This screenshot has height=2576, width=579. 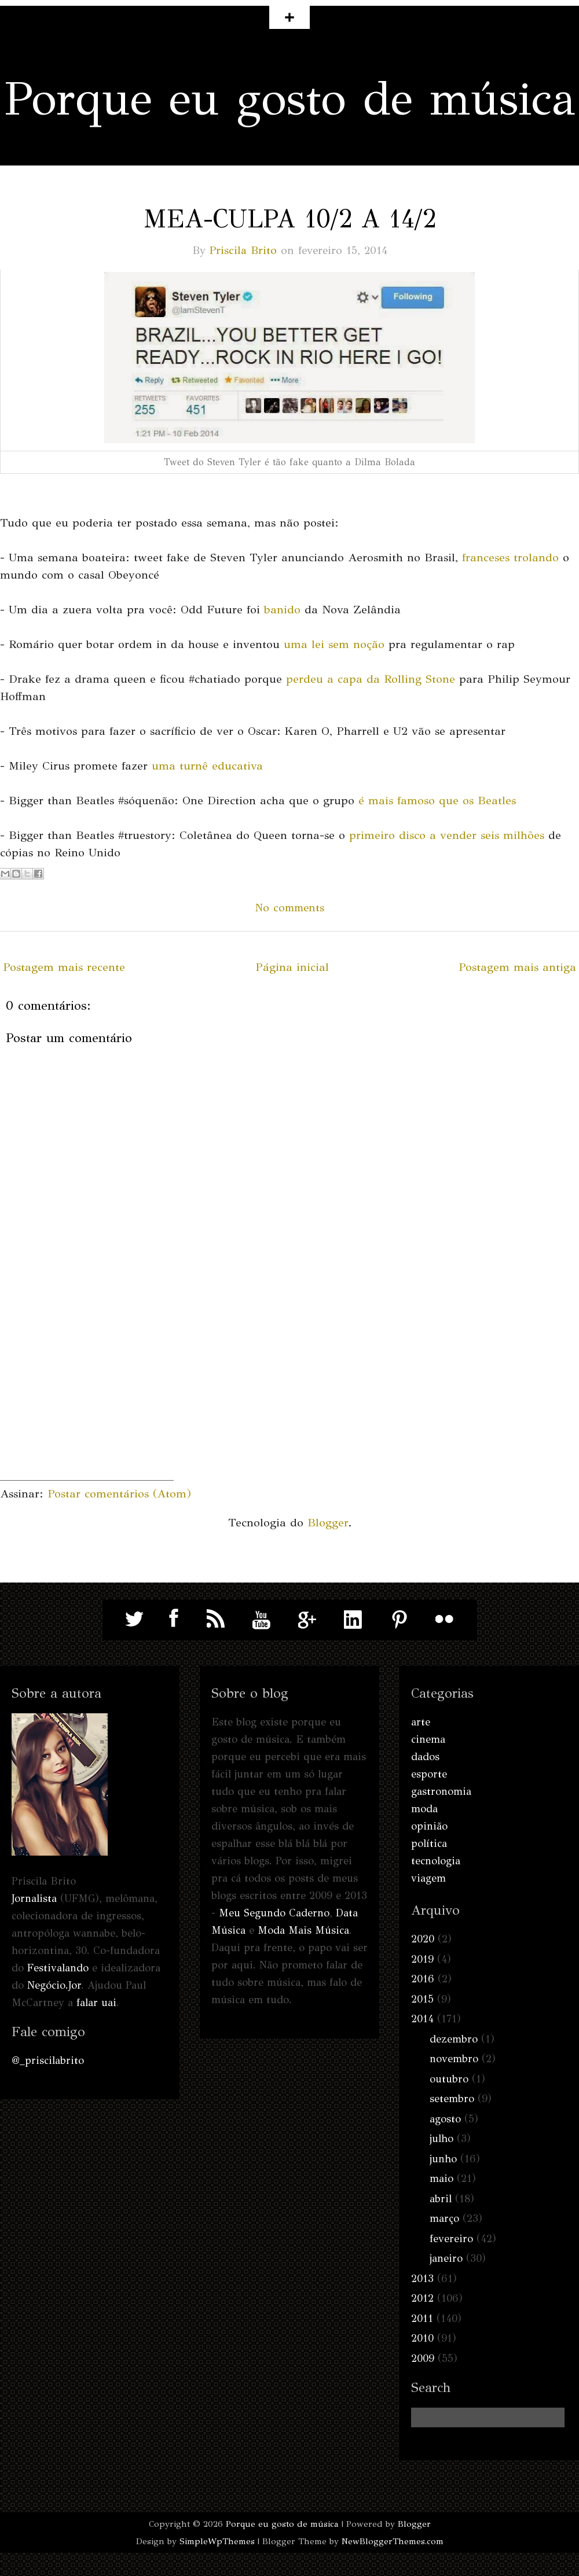 What do you see at coordinates (290, 218) in the screenshot?
I see `Mea-culpa 10/2 a 14/2` at bounding box center [290, 218].